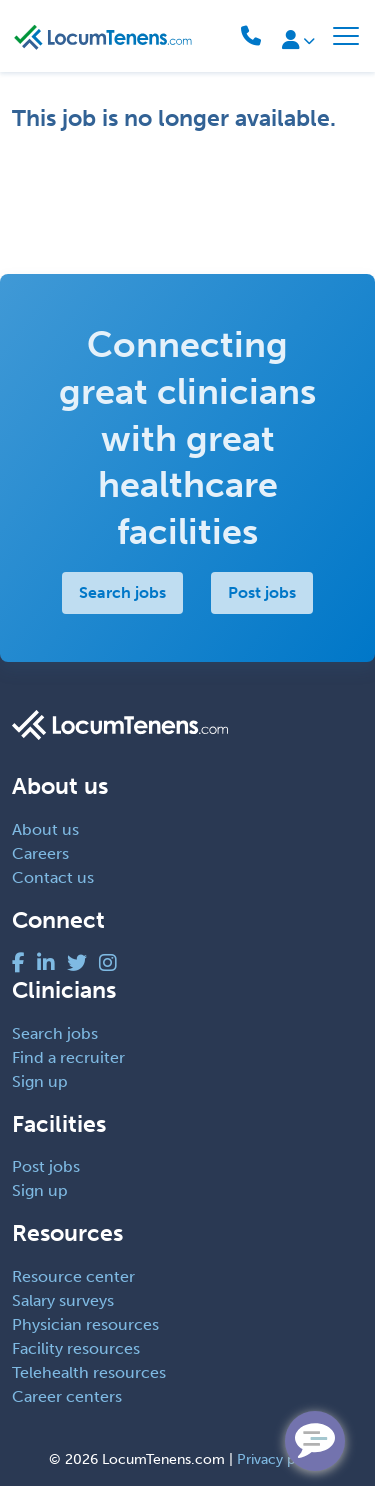 The image size is (375, 1486). Describe the element at coordinates (40, 853) in the screenshot. I see `Careers` at that location.